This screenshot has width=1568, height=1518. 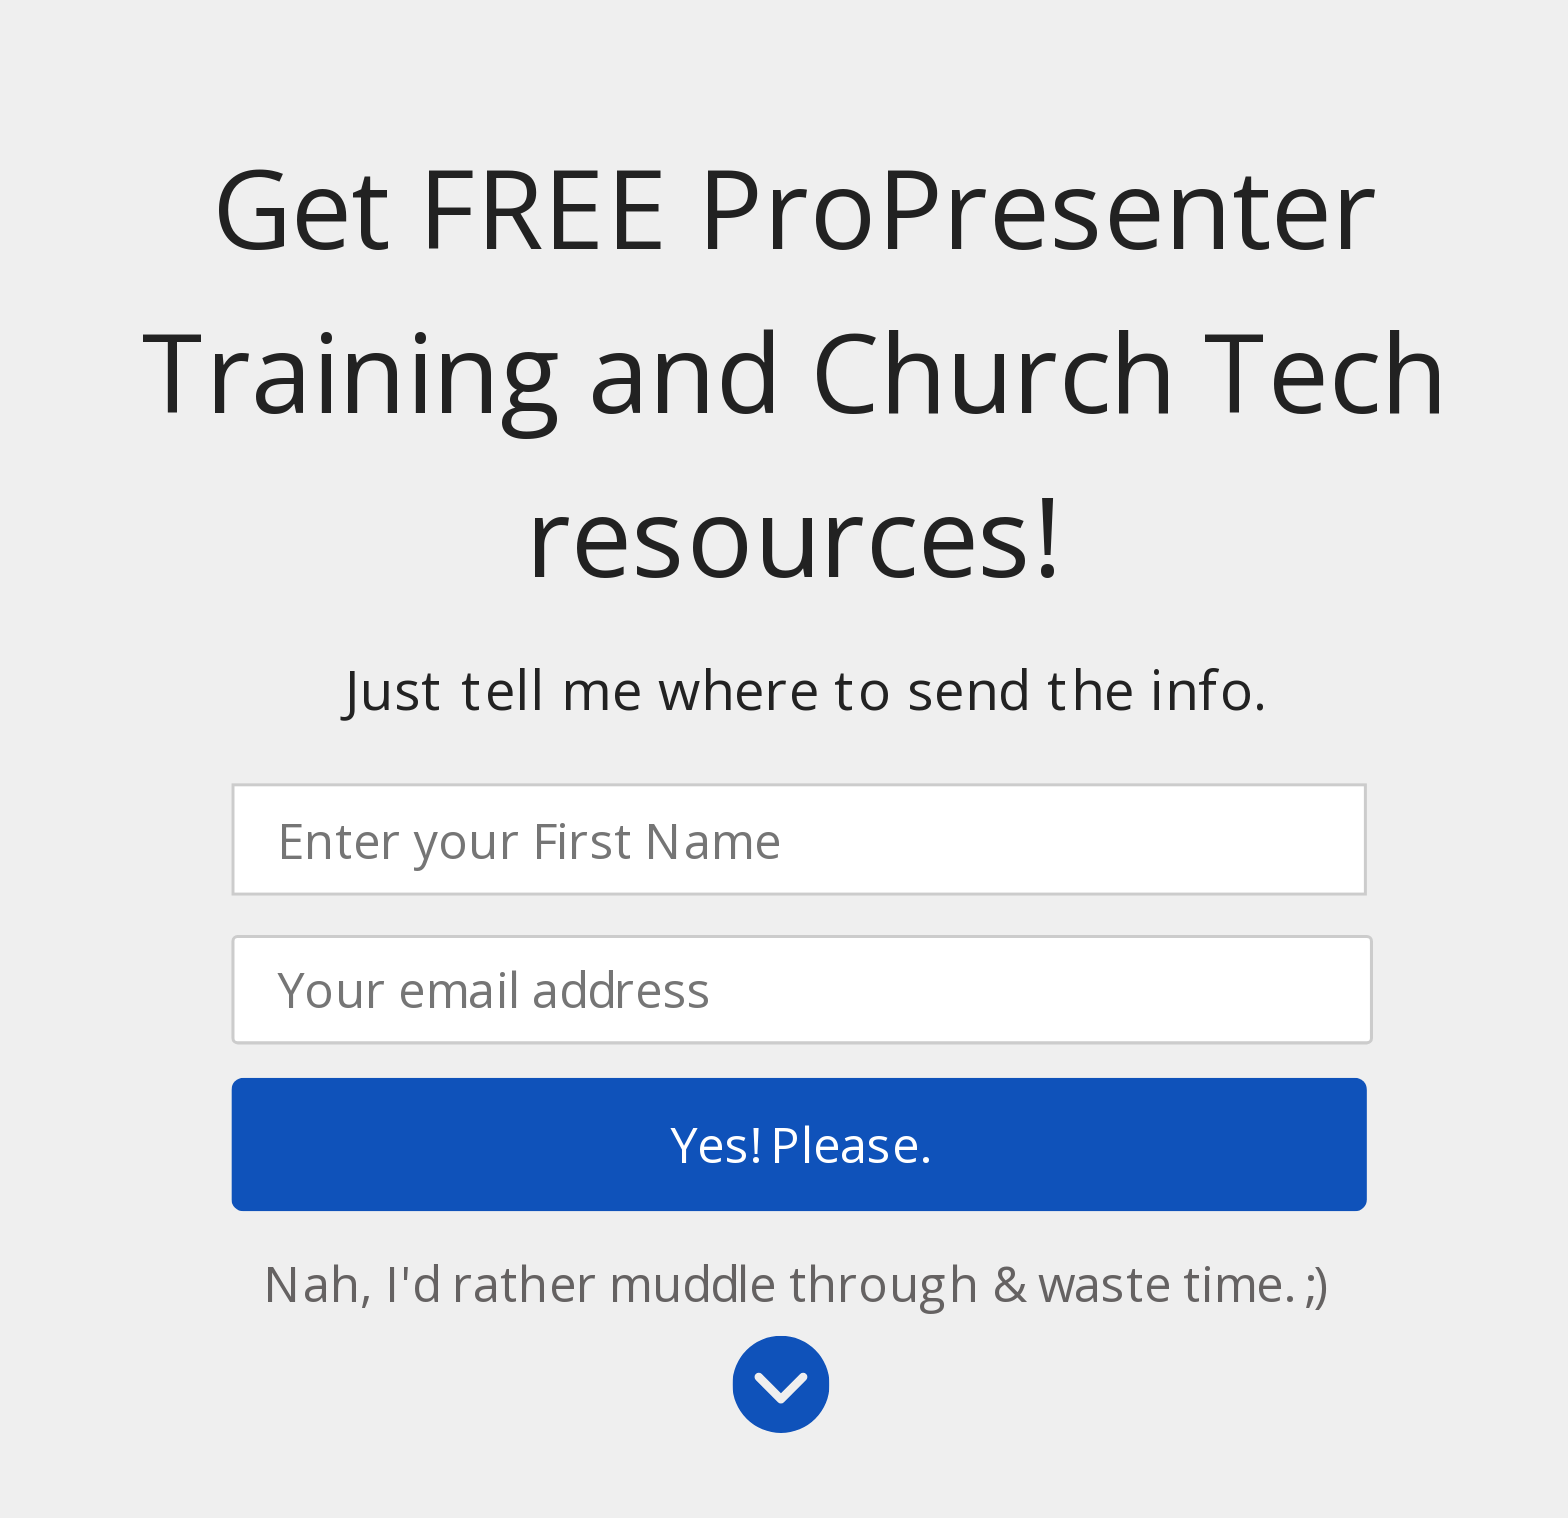 I want to click on Yes! Please., so click(x=799, y=1144).